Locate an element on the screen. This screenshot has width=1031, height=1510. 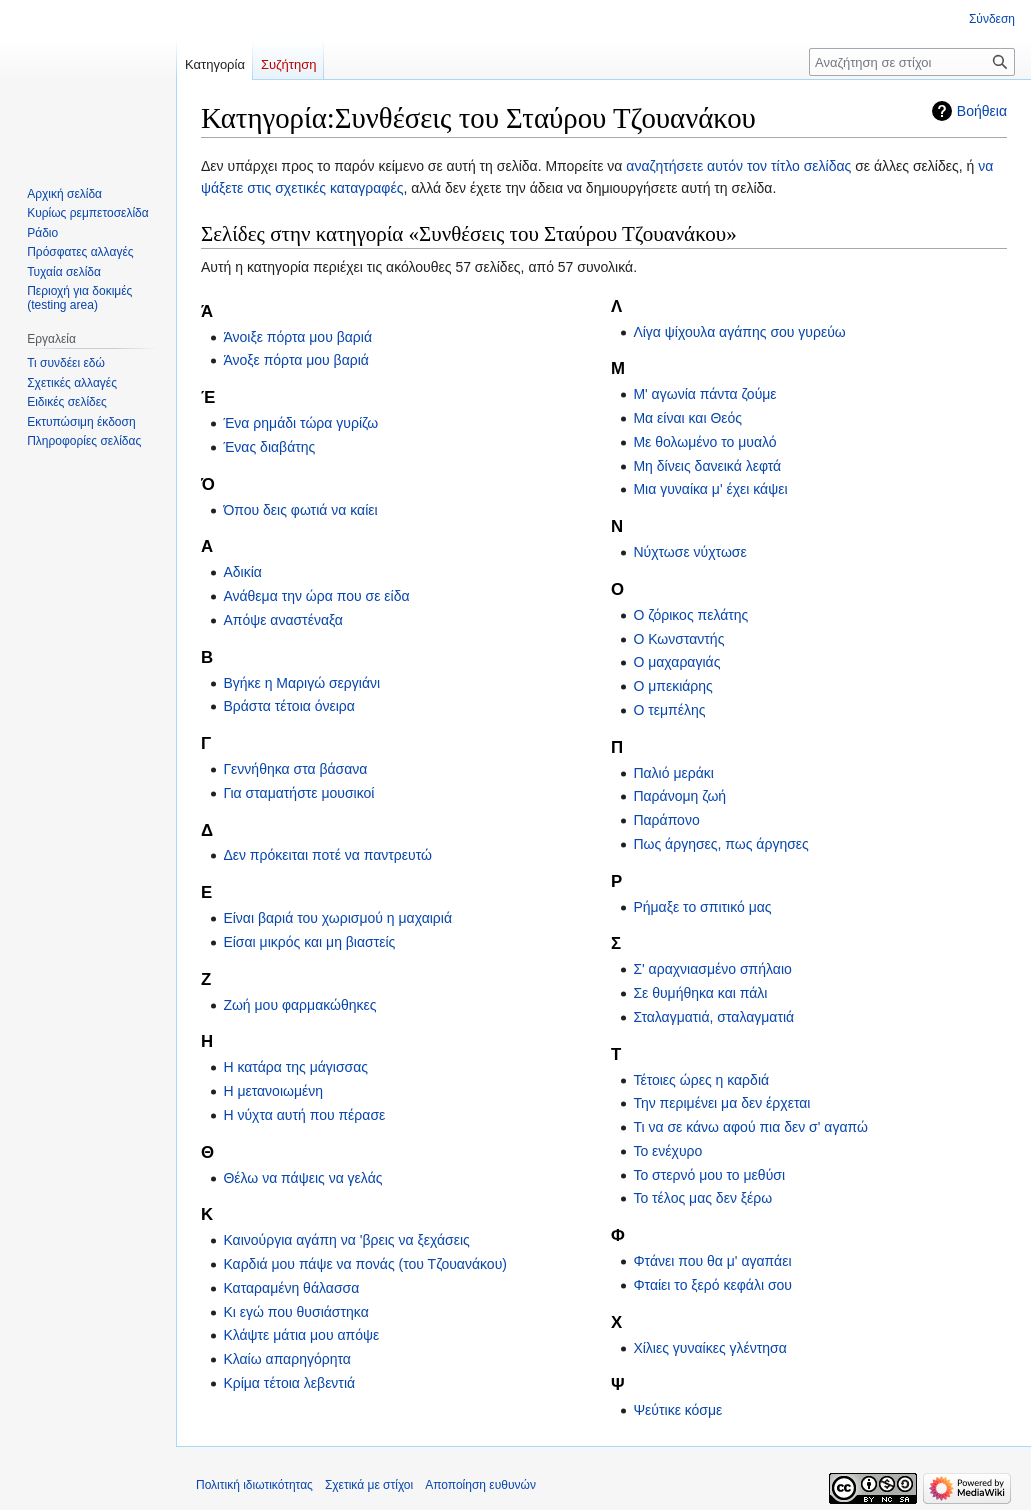
Το ενέχυρο is located at coordinates (667, 1151).